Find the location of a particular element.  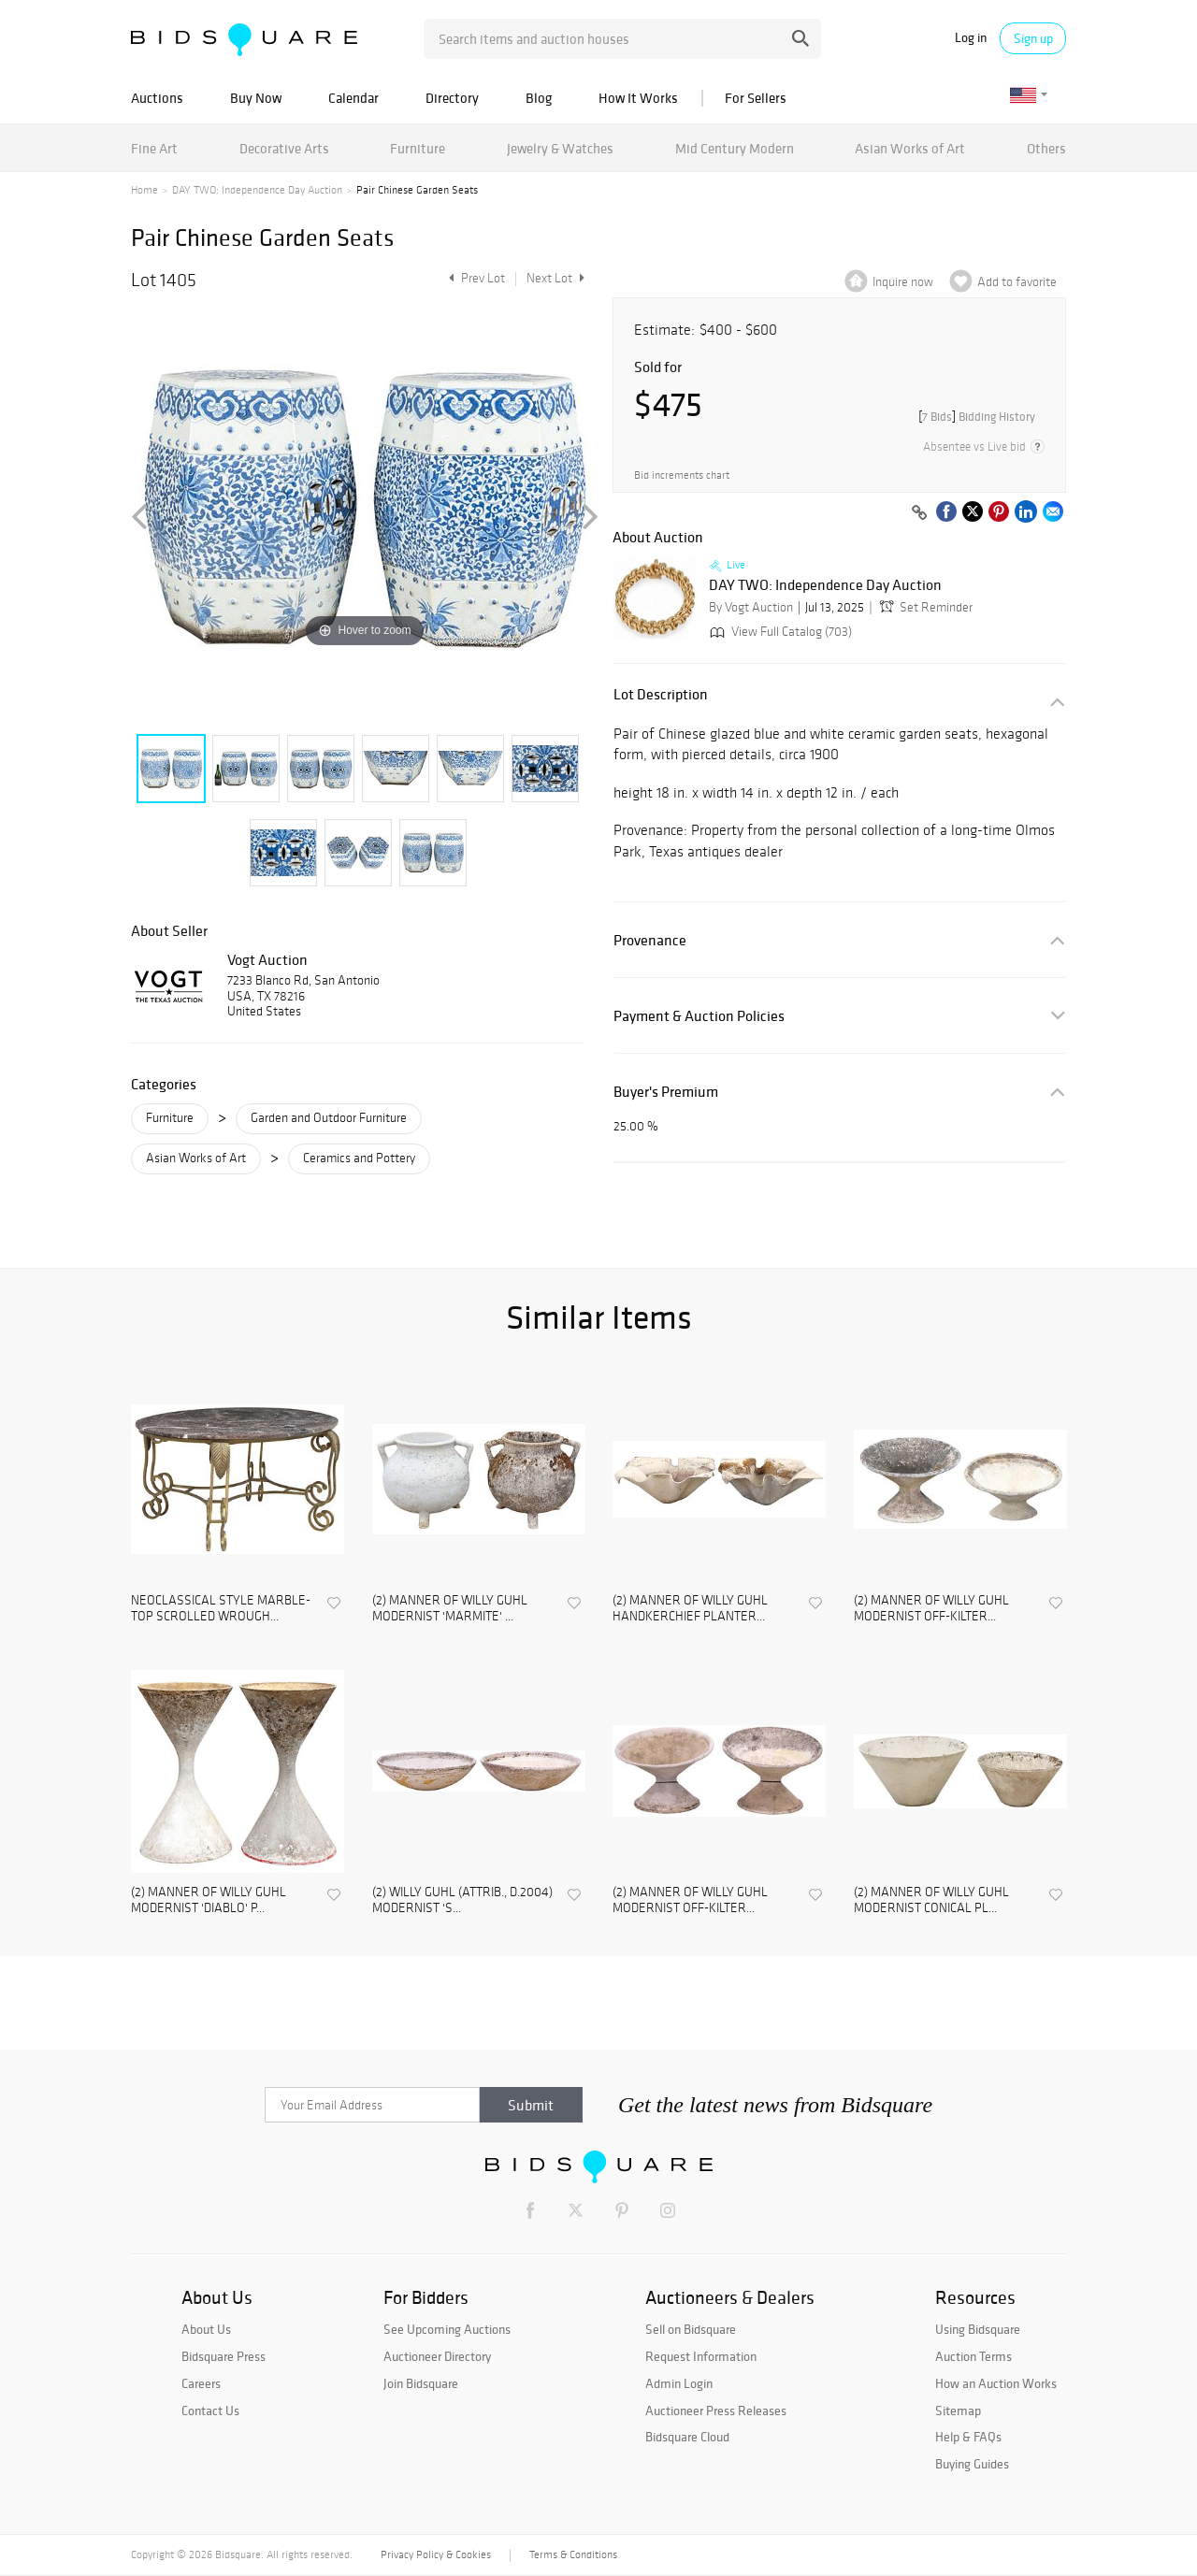

Terms & Conditions is located at coordinates (573, 2554).